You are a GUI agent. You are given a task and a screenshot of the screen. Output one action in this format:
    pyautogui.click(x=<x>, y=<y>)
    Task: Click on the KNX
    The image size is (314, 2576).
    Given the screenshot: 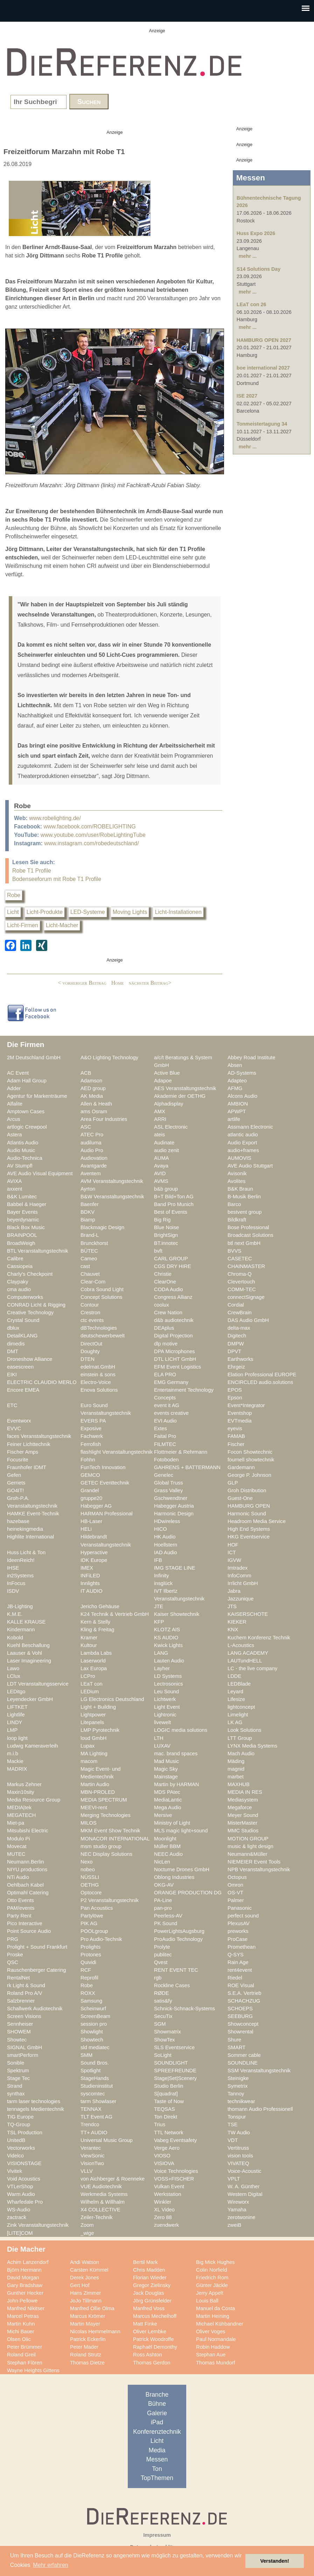 What is the action you would take?
    pyautogui.click(x=233, y=1629)
    